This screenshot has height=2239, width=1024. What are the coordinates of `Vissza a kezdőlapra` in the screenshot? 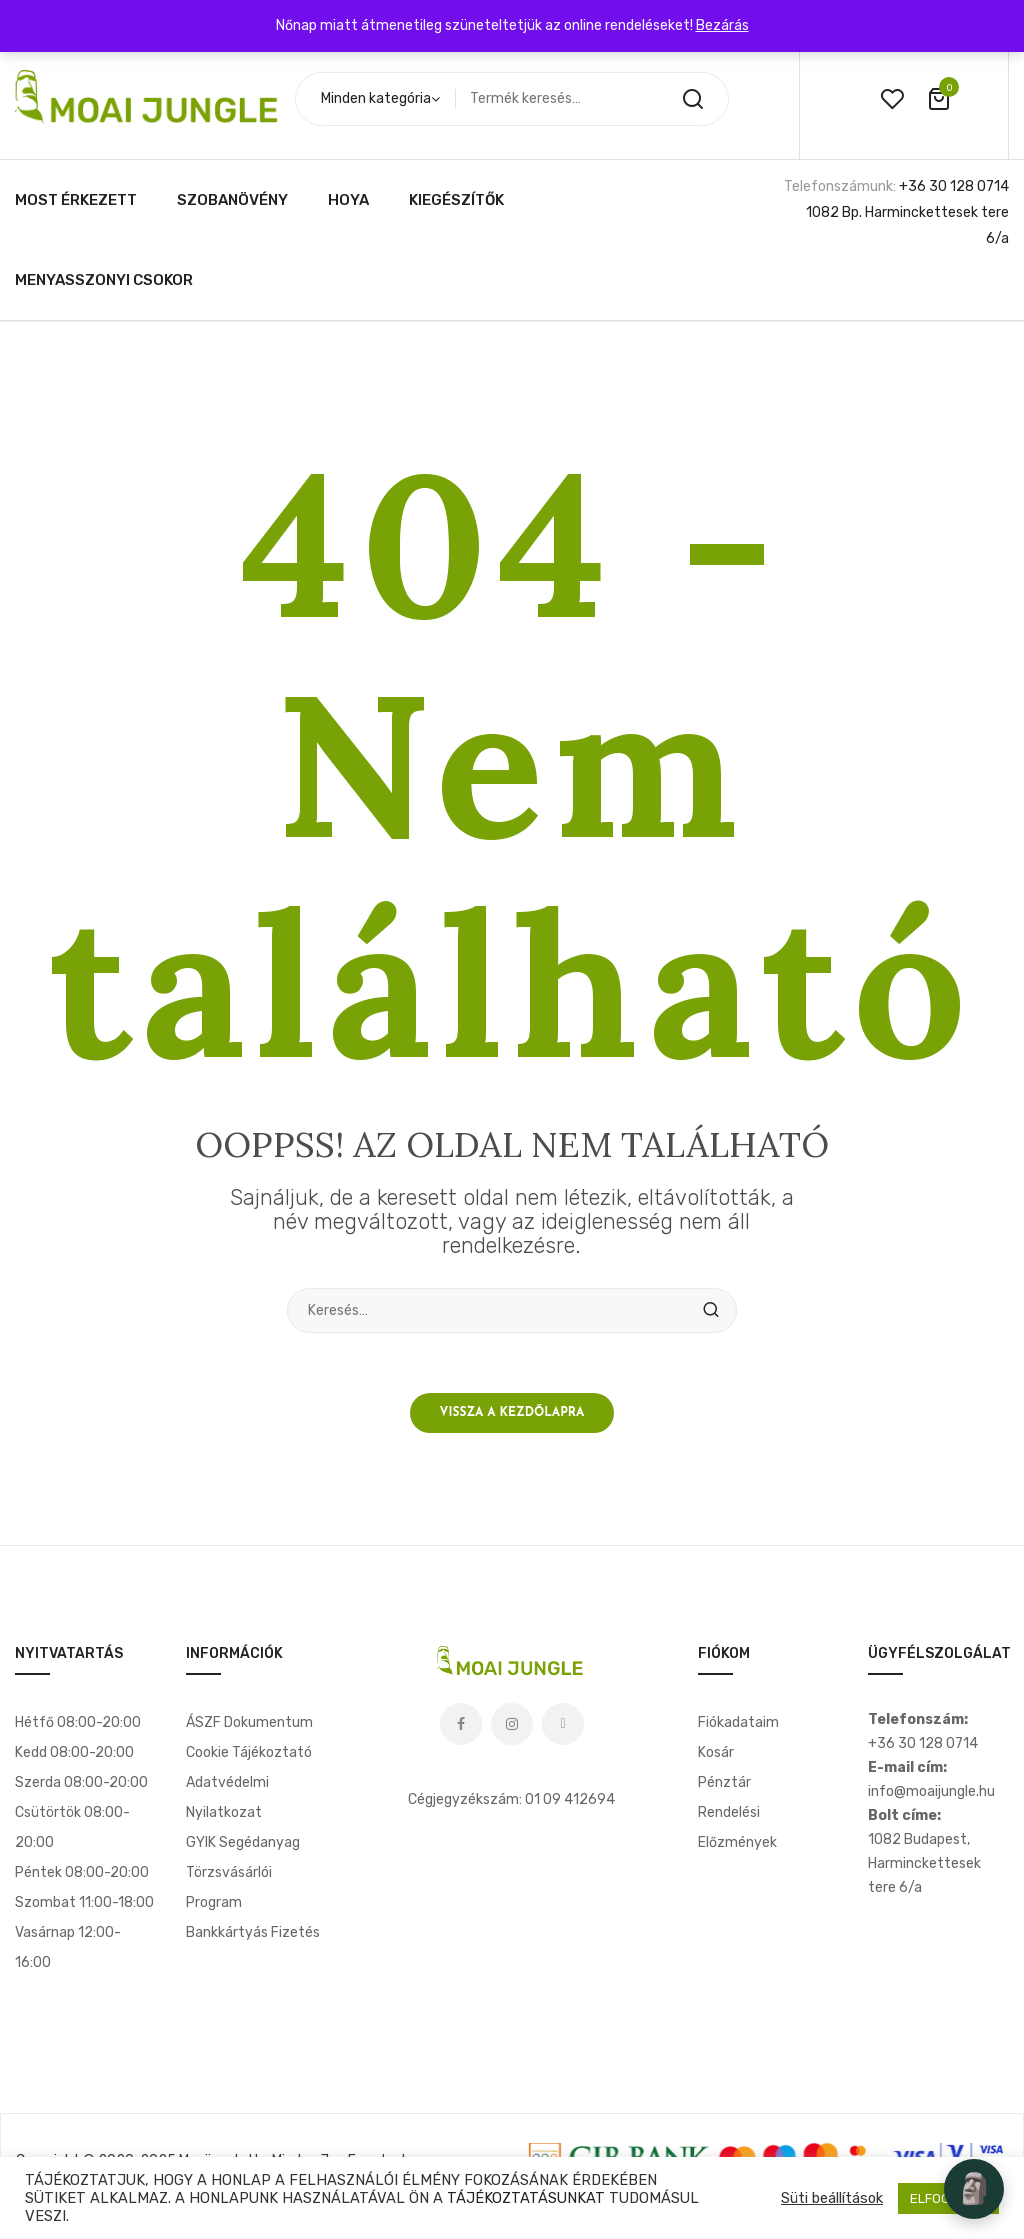 It's located at (512, 1413).